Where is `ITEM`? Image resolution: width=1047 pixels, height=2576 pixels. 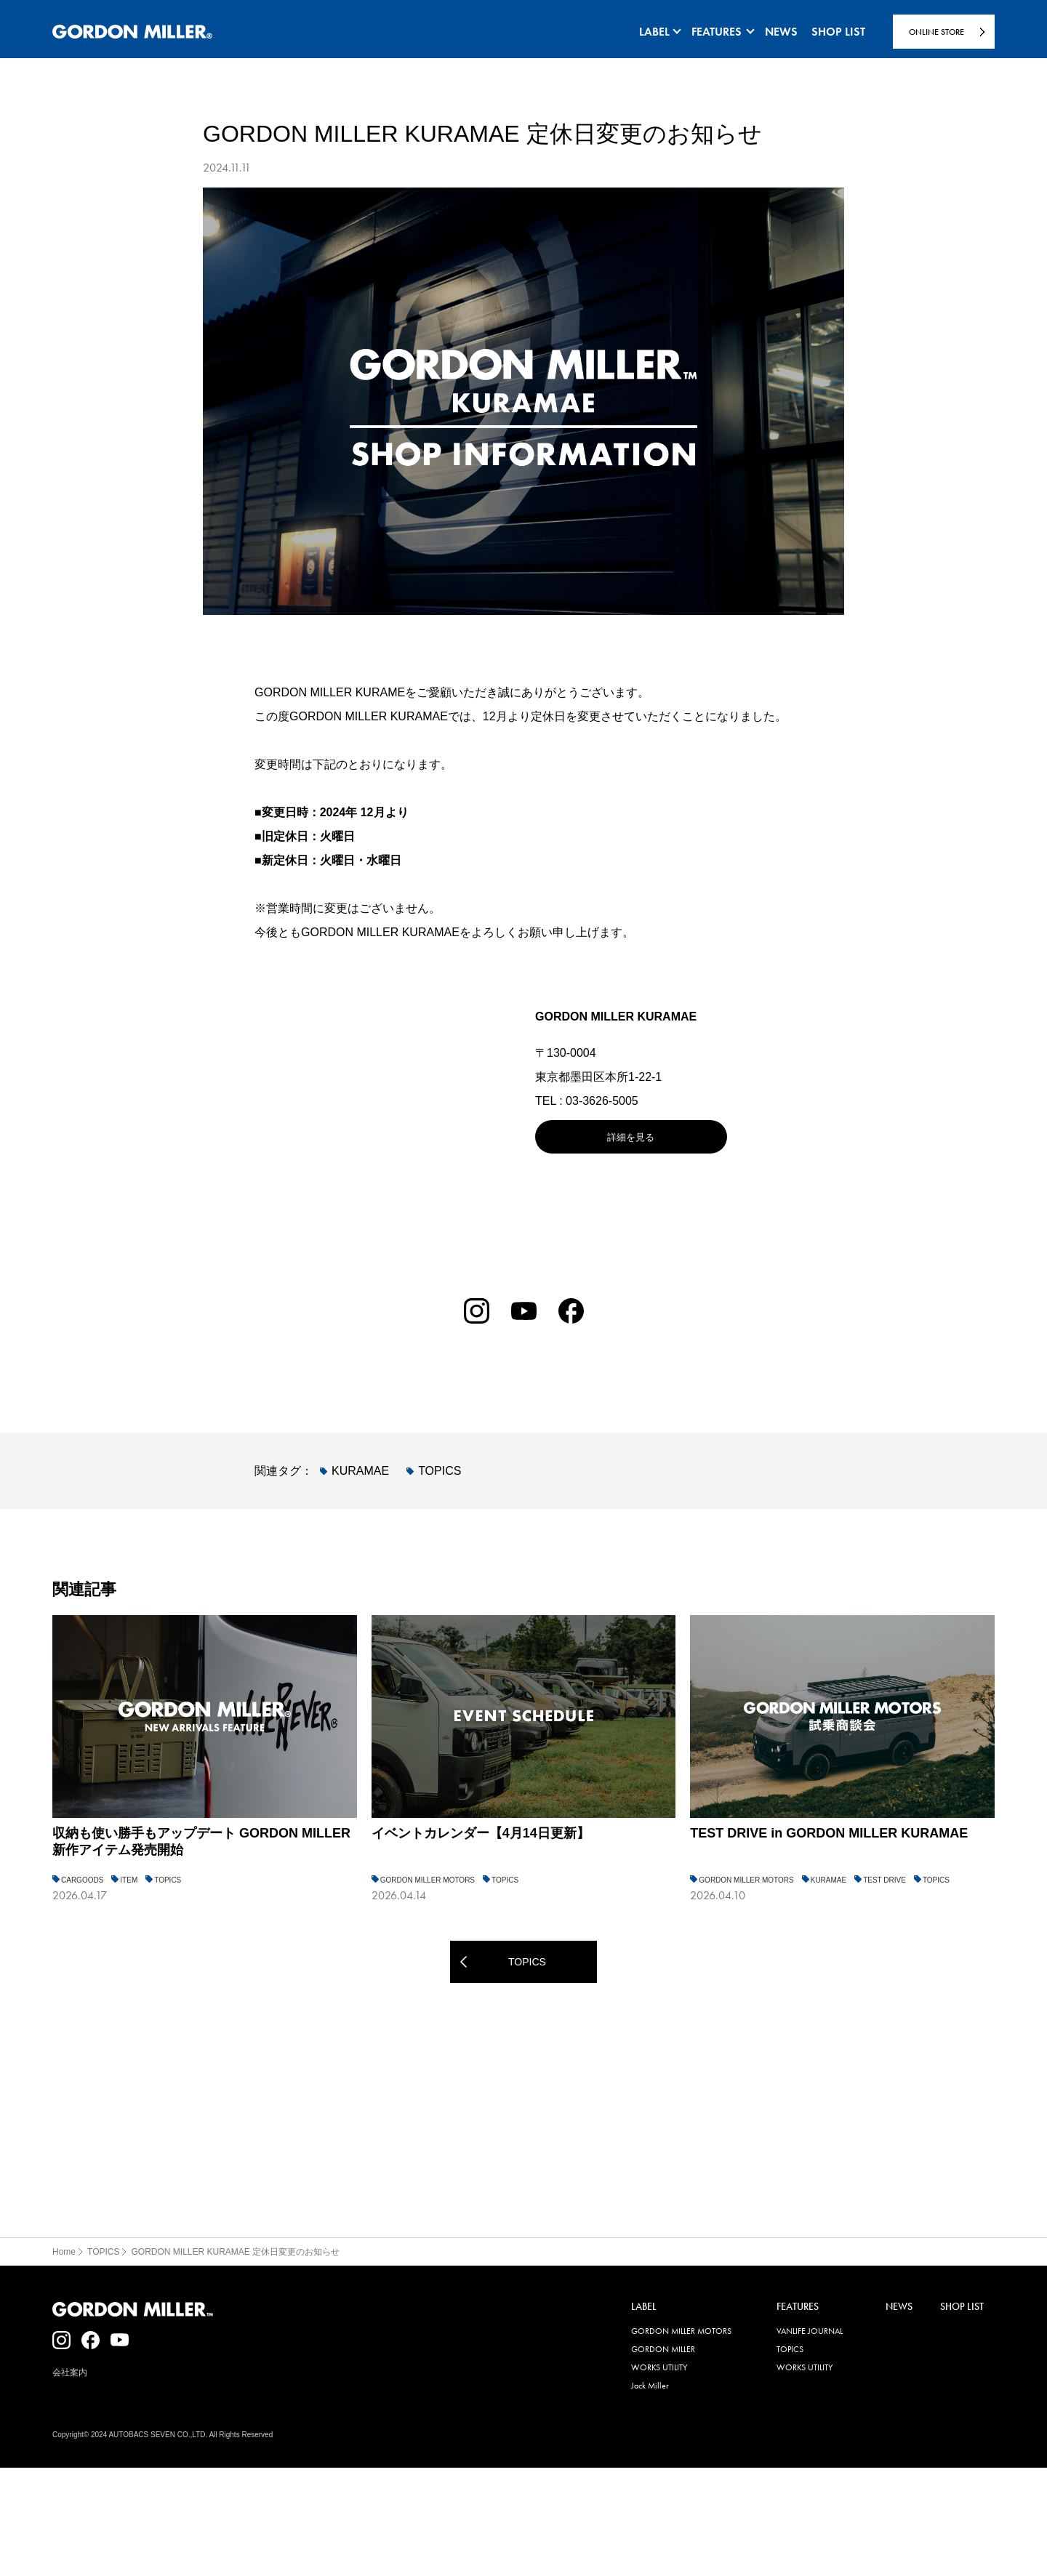 ITEM is located at coordinates (128, 1880).